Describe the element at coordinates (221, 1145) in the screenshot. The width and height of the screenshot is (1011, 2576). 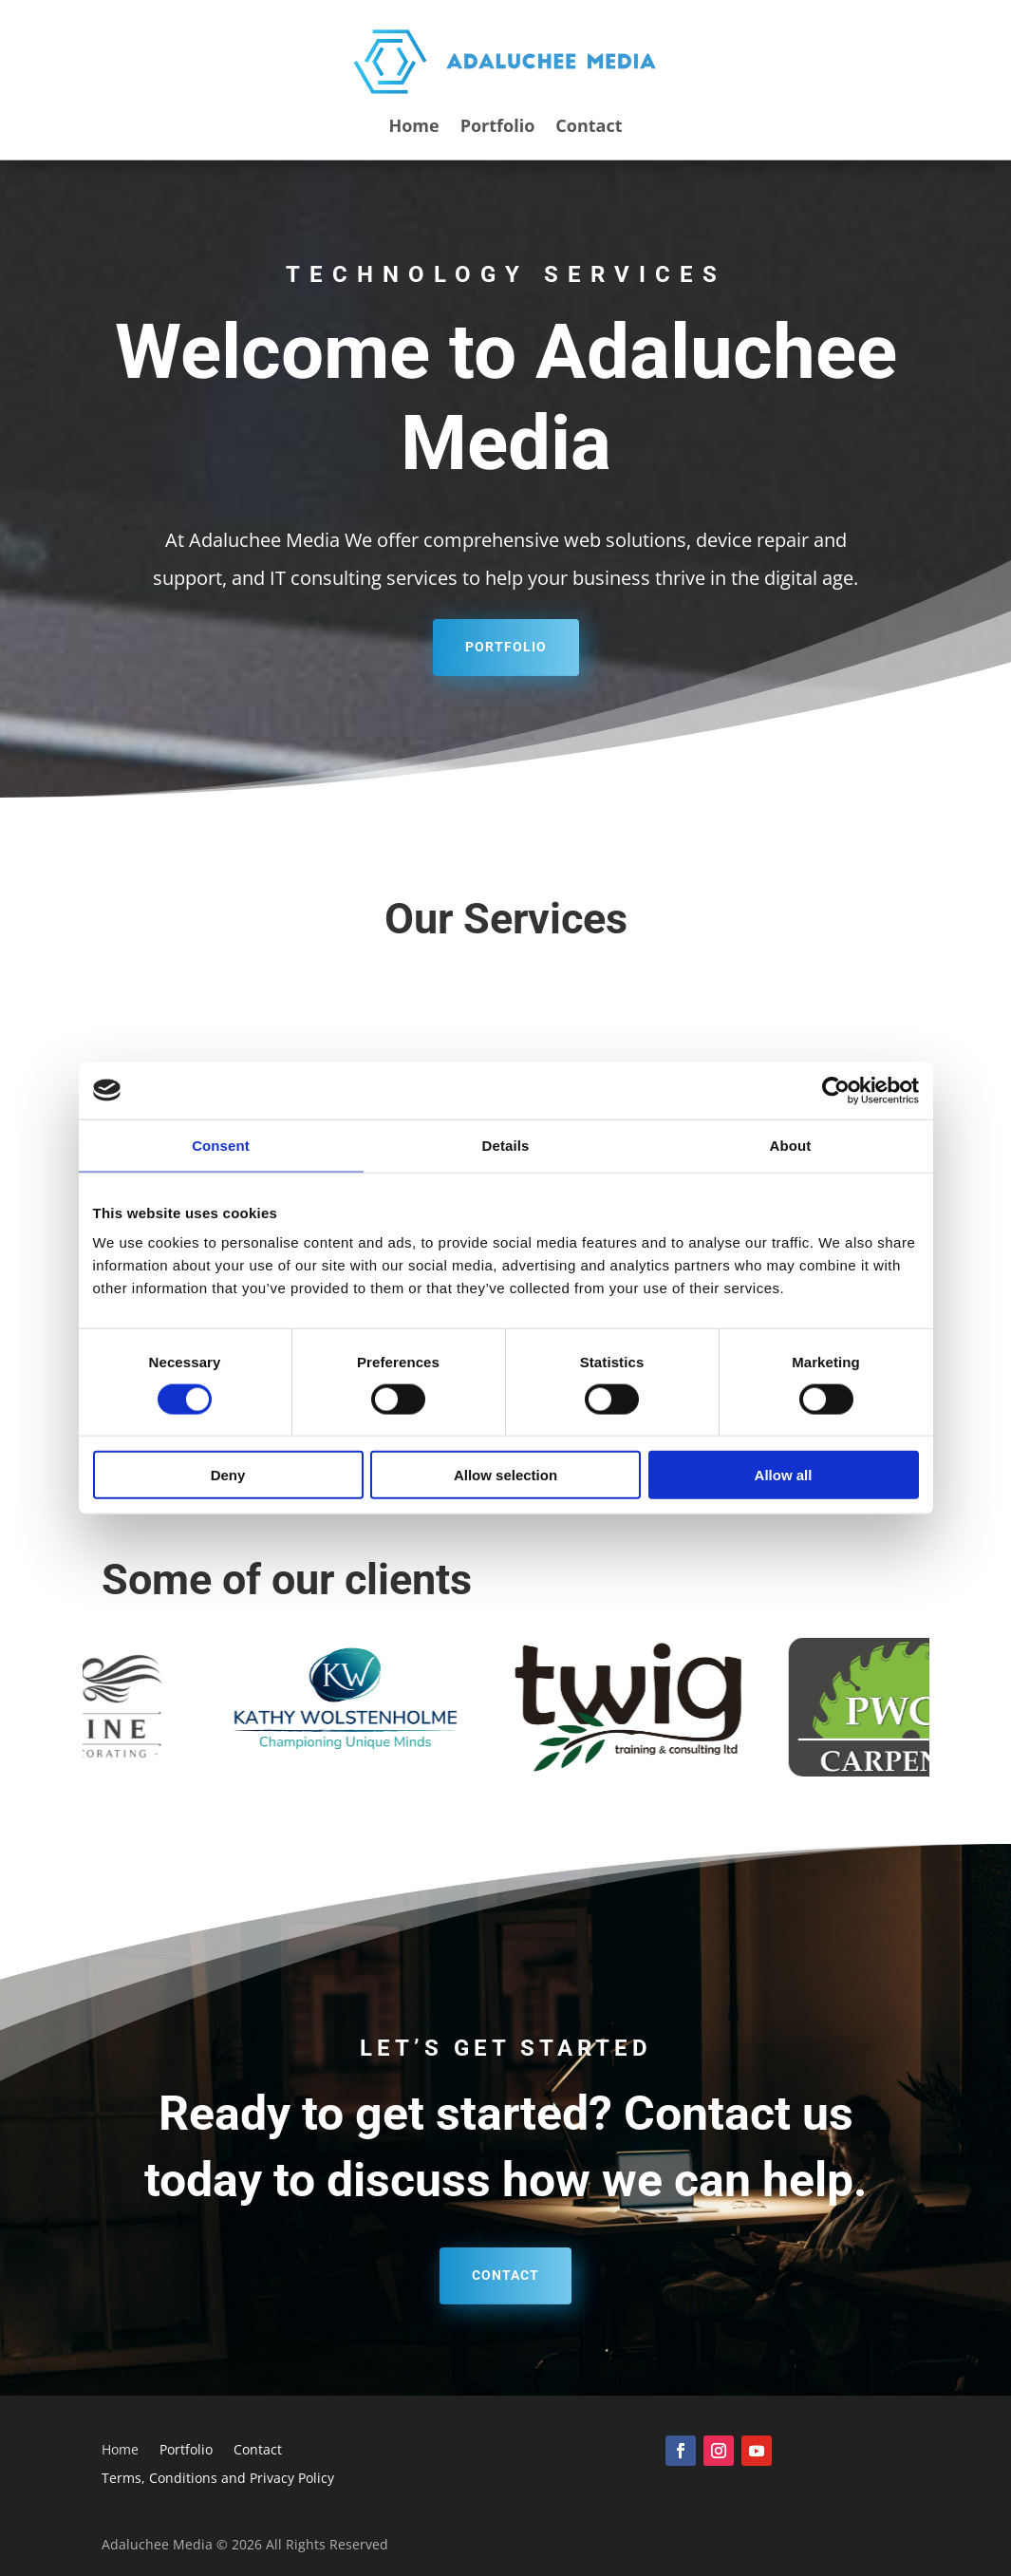
I see `Consent [tab]` at that location.